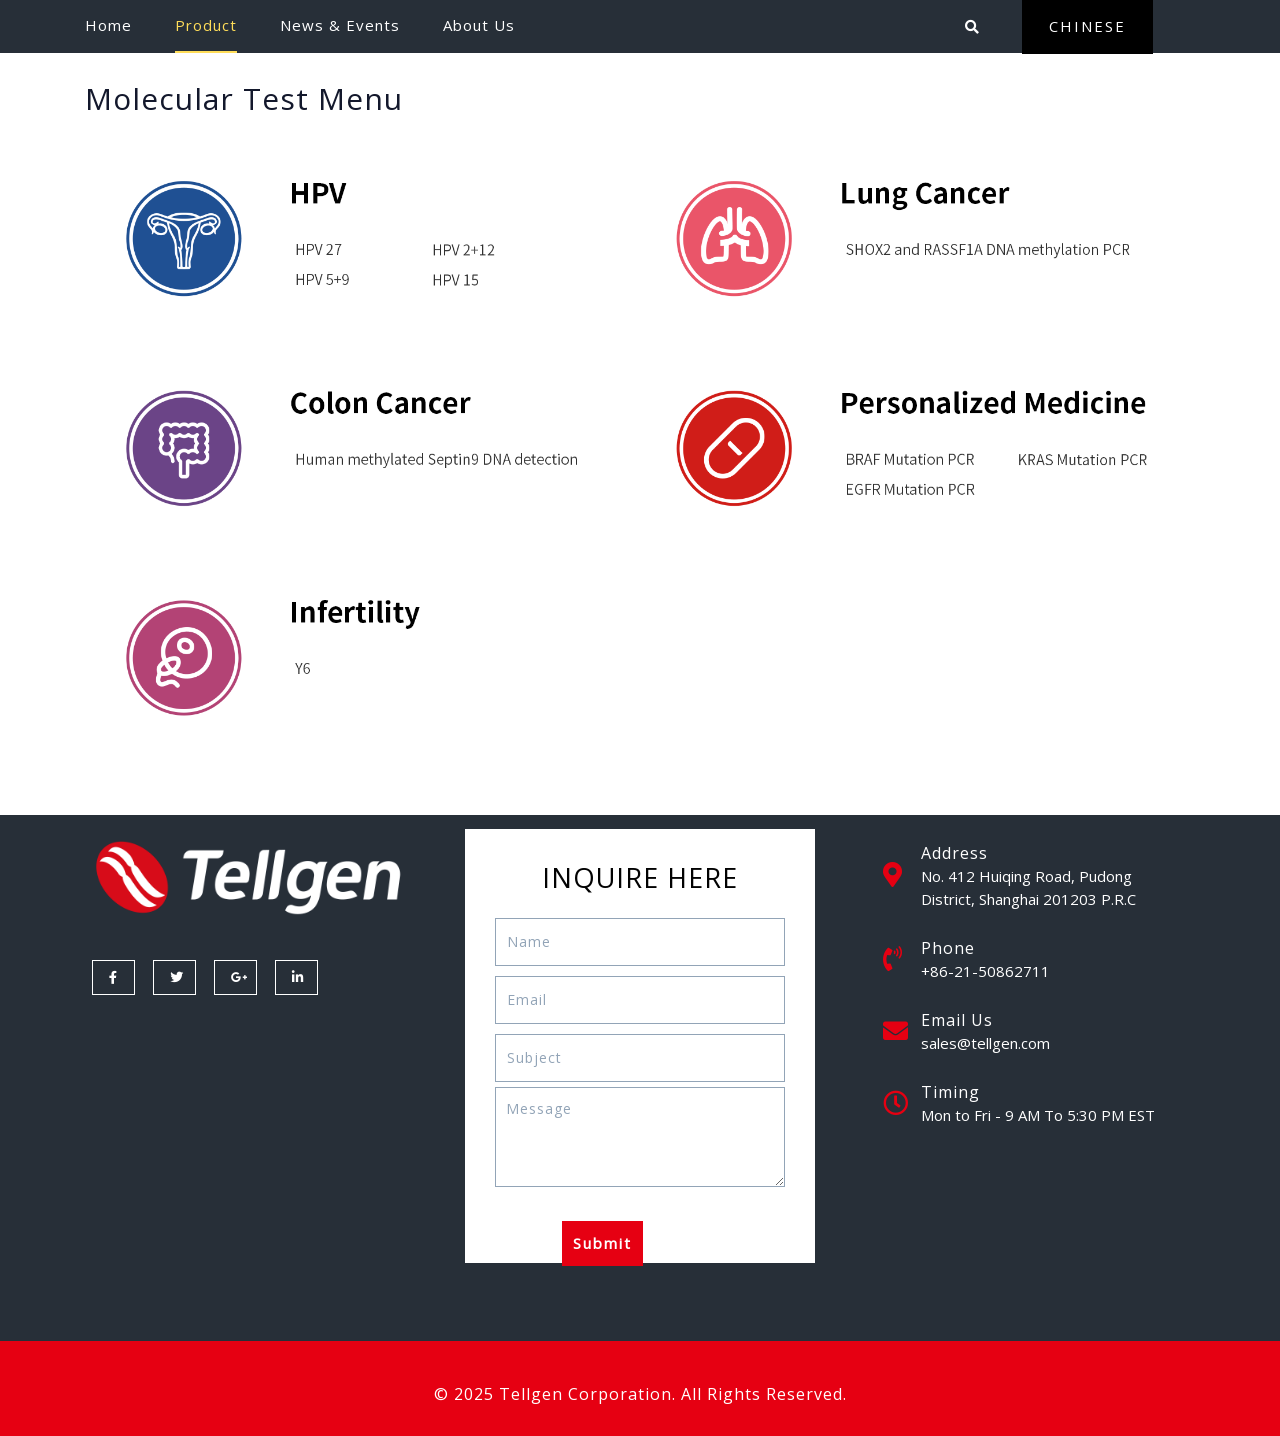 The image size is (1280, 1436). What do you see at coordinates (340, 25) in the screenshot?
I see `News & Events` at bounding box center [340, 25].